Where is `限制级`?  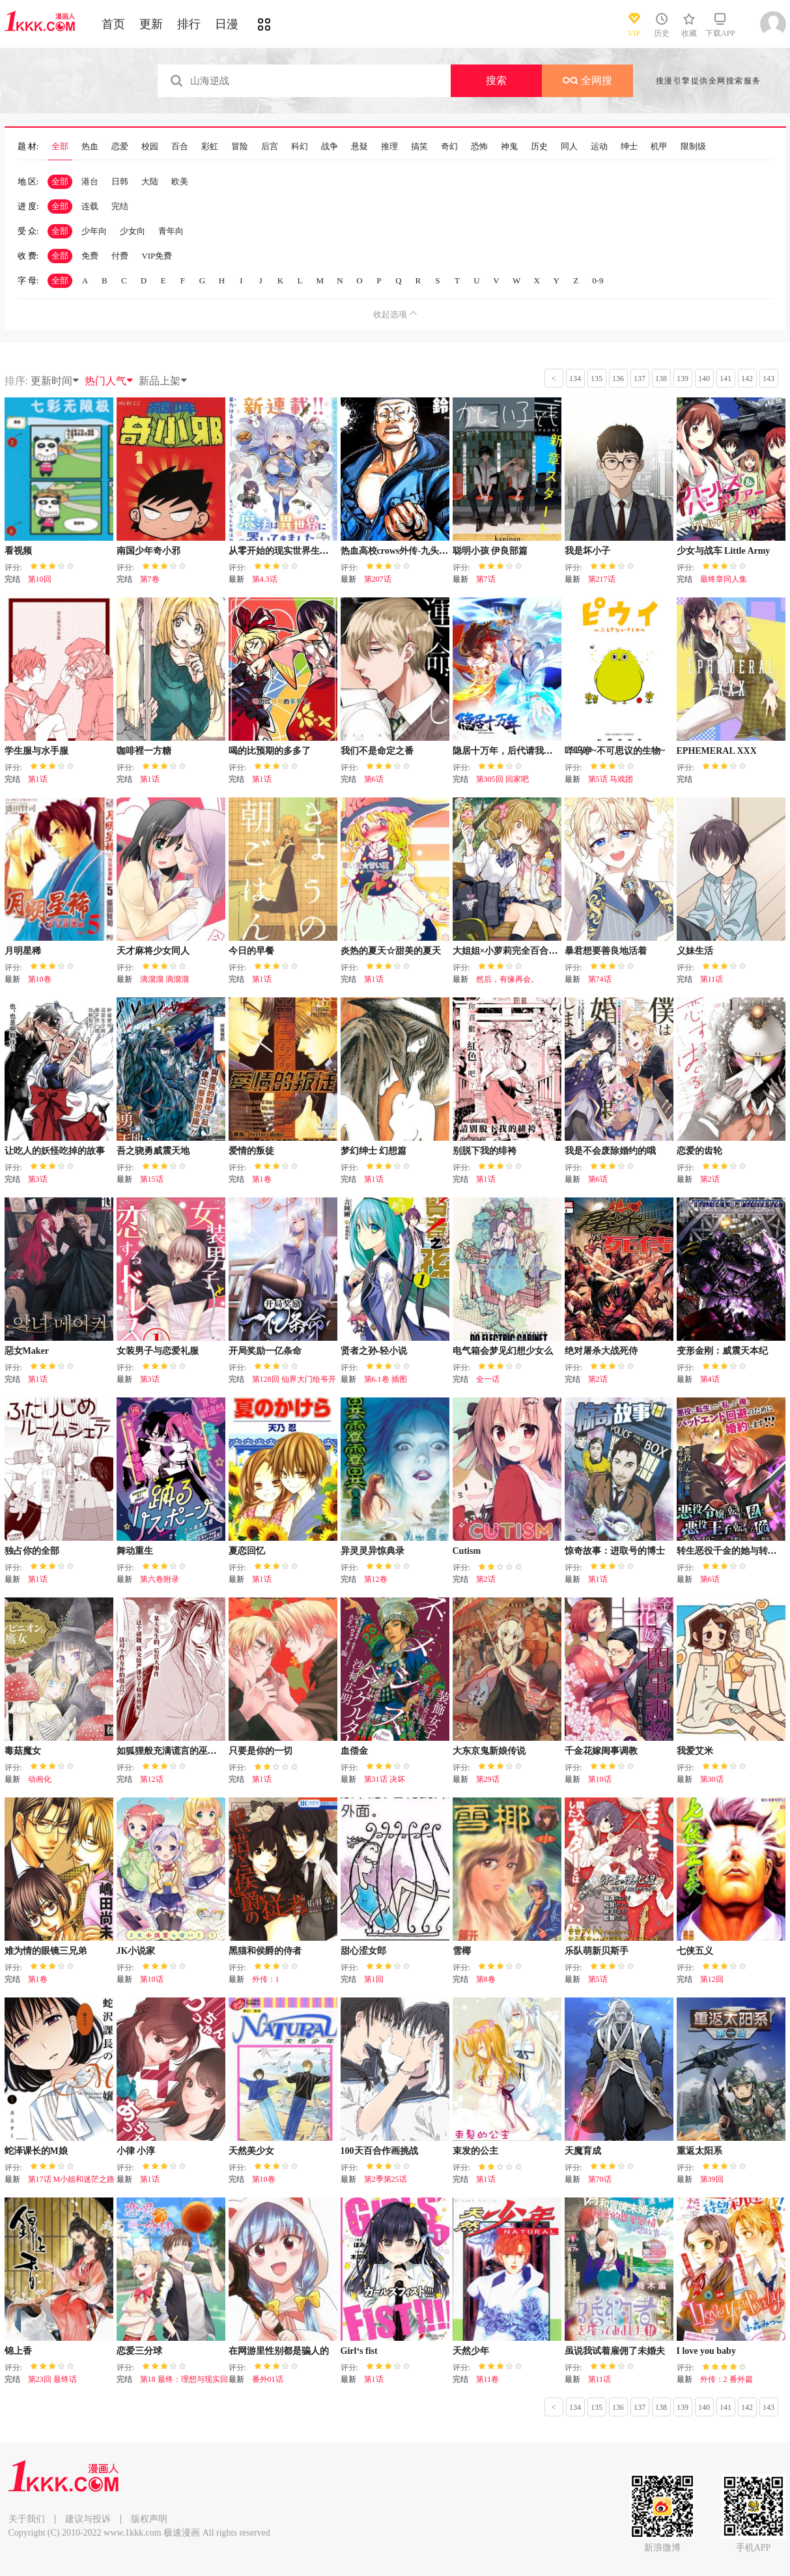
限制级 is located at coordinates (693, 146).